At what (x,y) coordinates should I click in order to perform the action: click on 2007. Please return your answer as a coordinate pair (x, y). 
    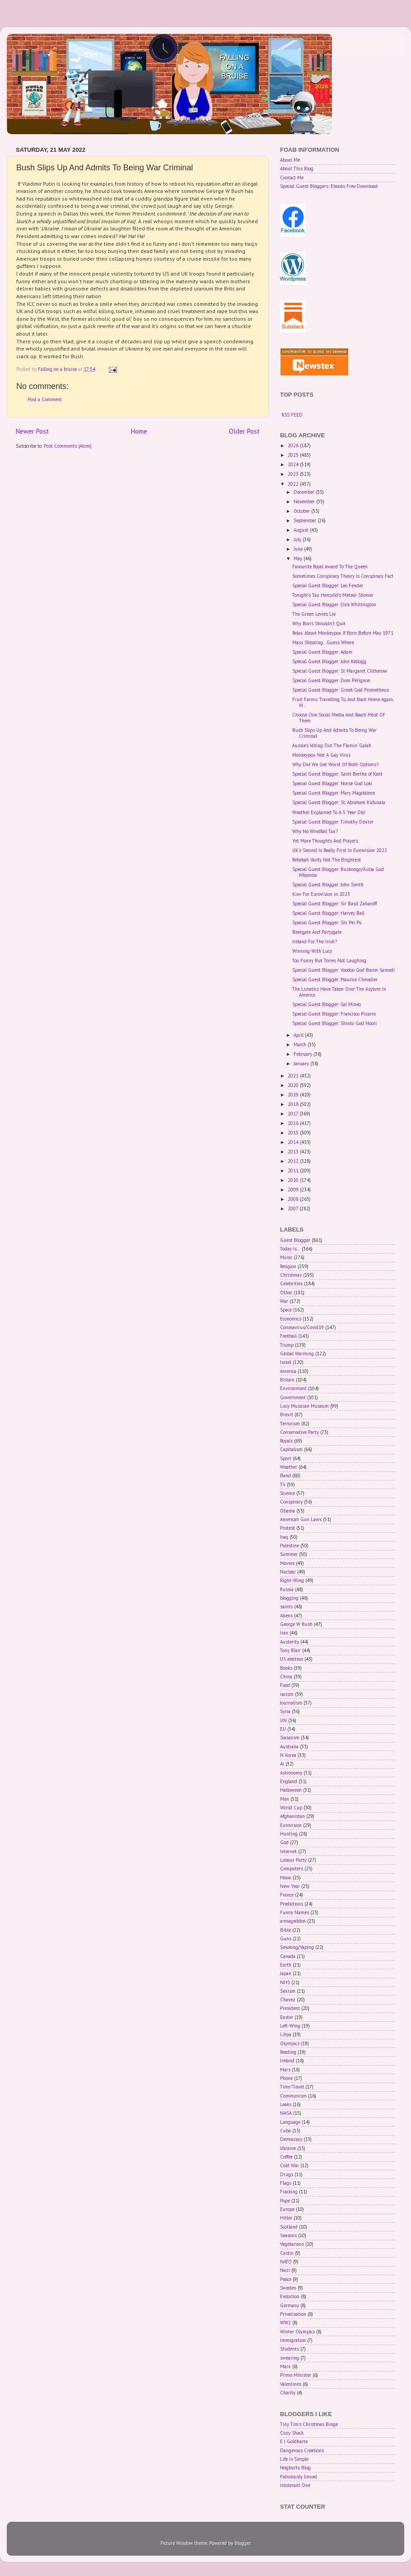
    Looking at the image, I should click on (293, 1208).